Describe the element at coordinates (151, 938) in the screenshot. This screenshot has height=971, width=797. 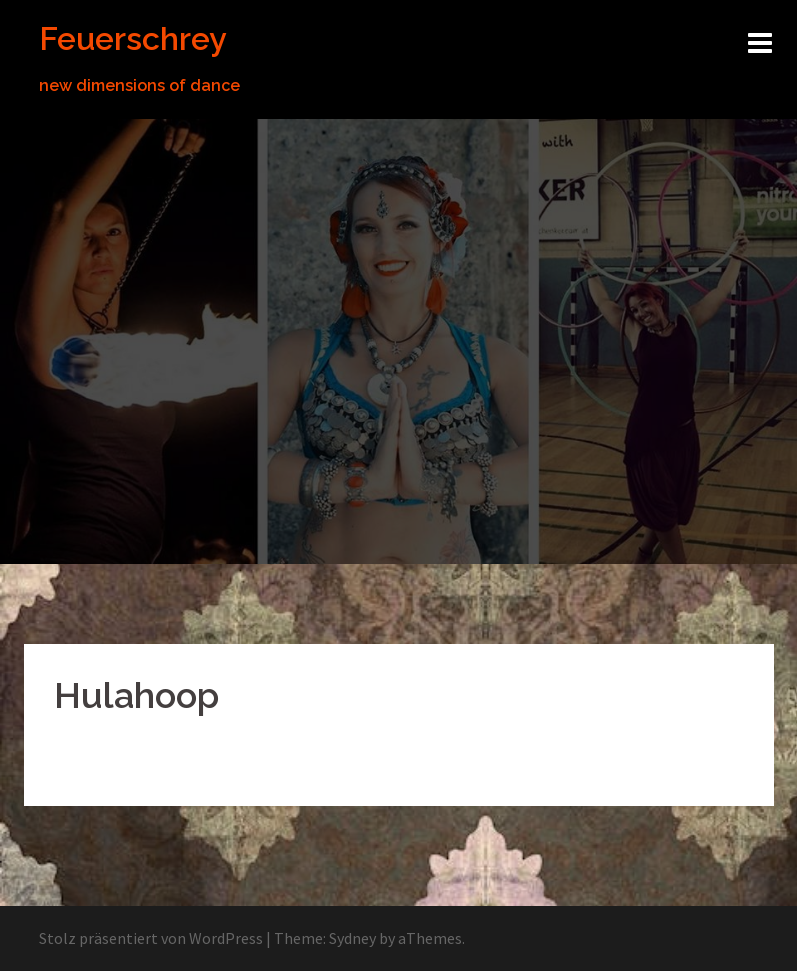
I see `Stolz präsentiert von WordPress` at that location.